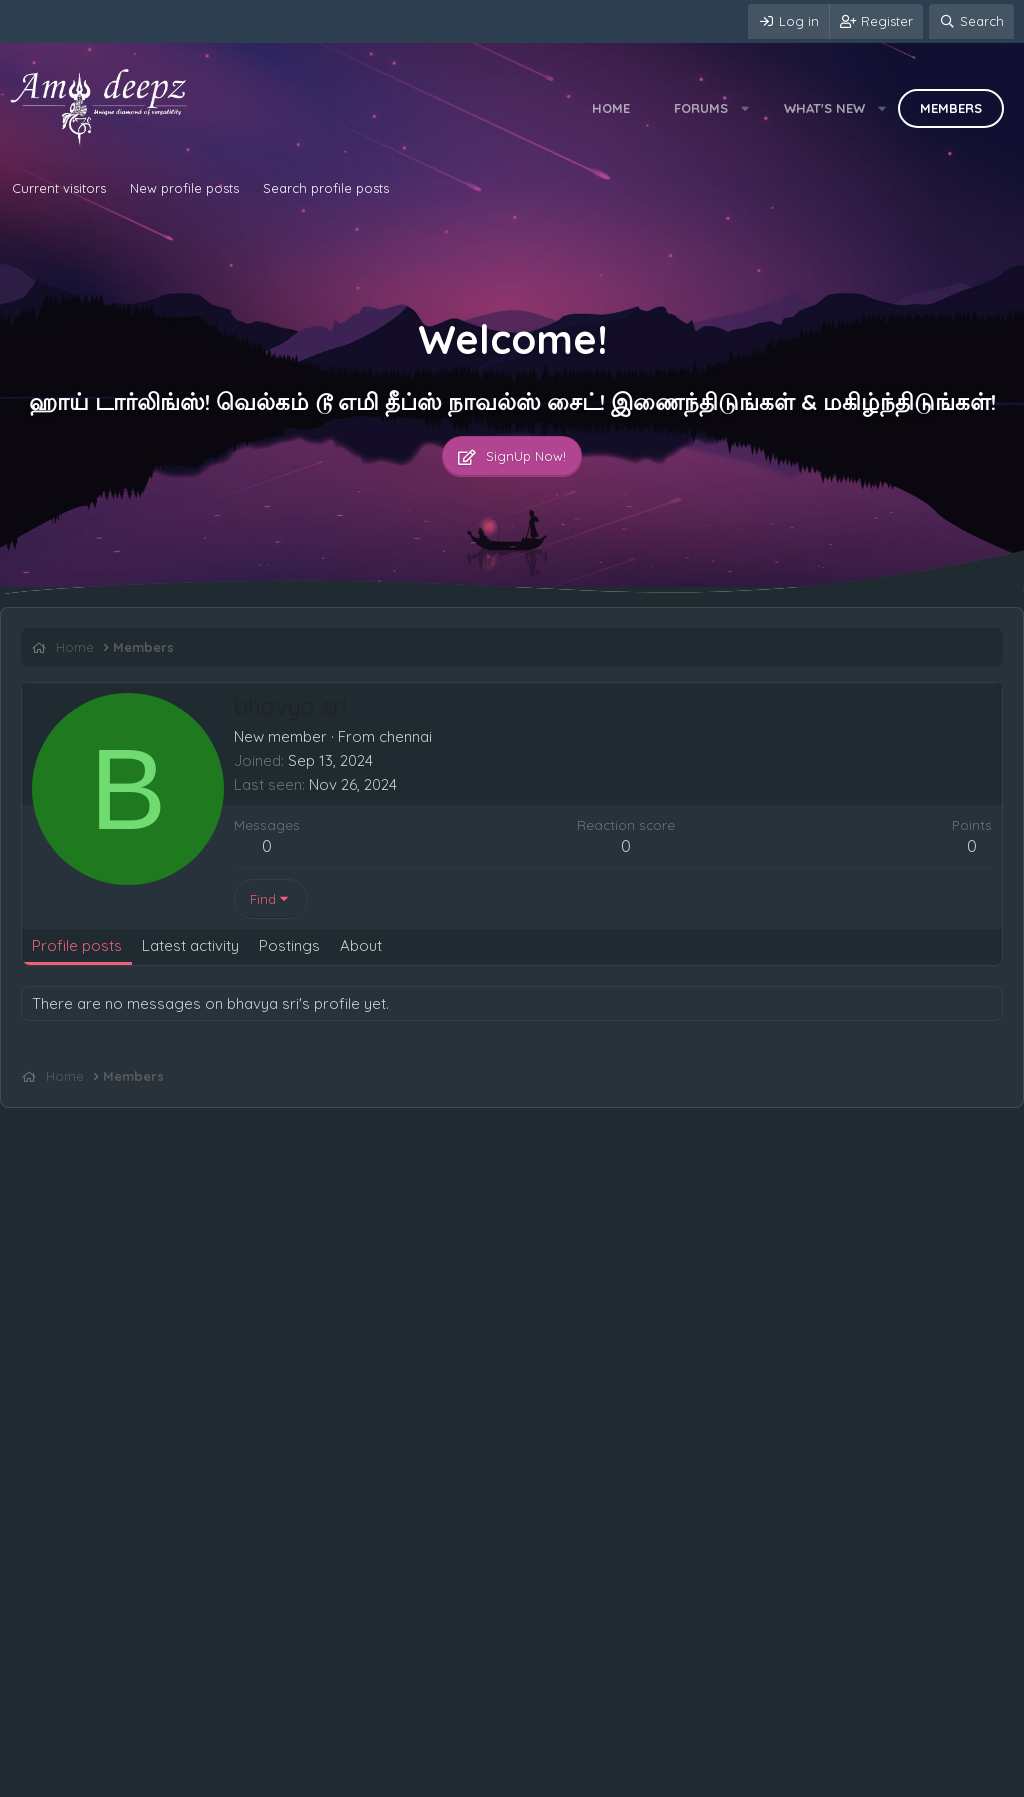  I want to click on Profile posts [tab], so click(77, 945).